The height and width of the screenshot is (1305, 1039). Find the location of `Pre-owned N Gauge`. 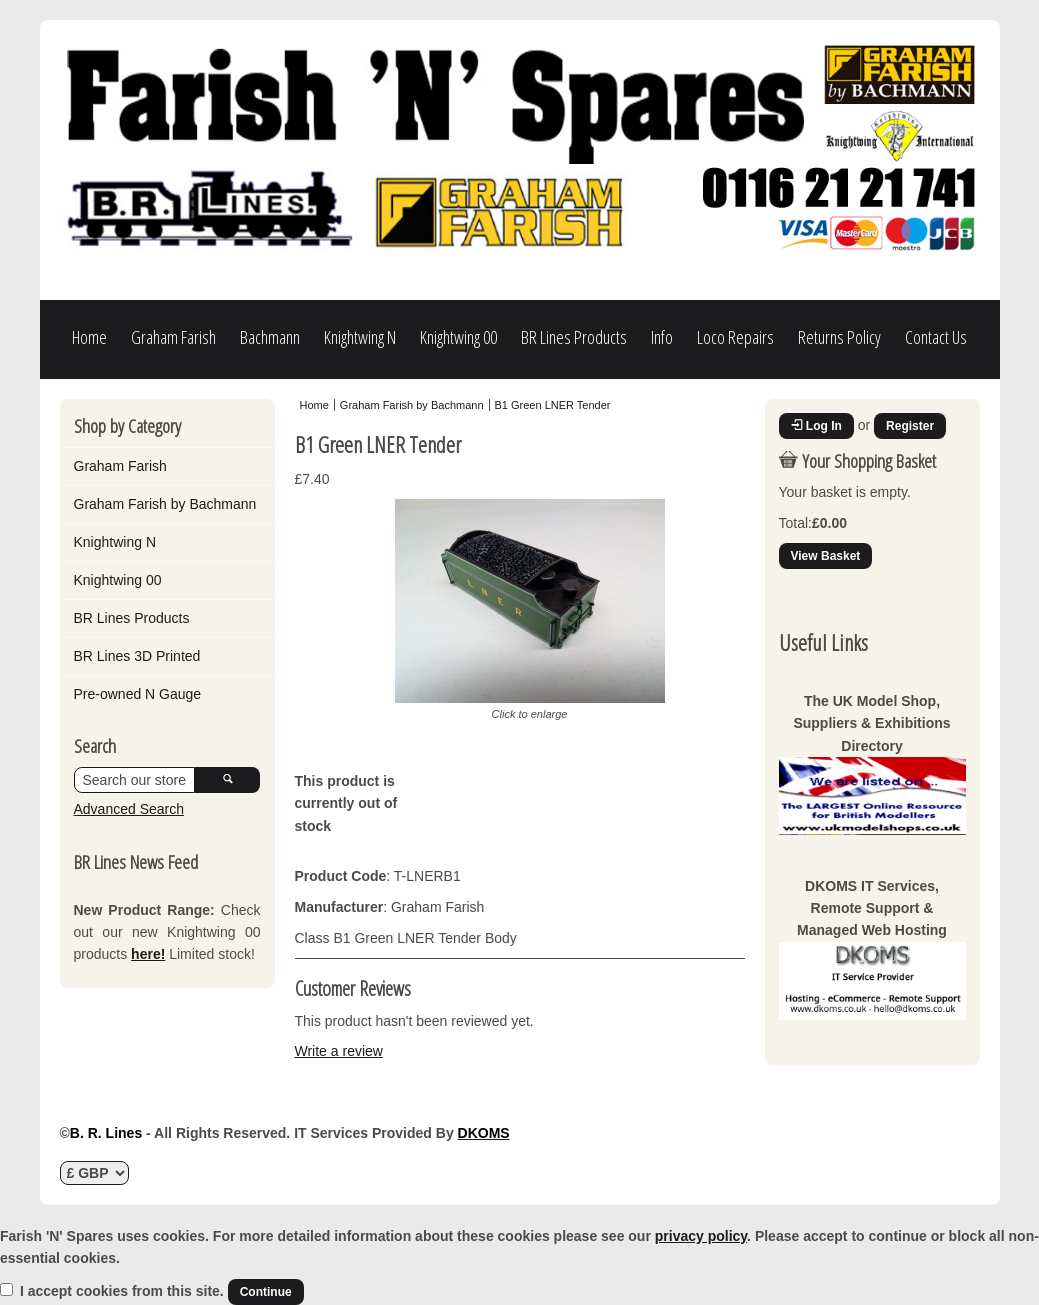

Pre-owned N Gauge is located at coordinates (138, 694).